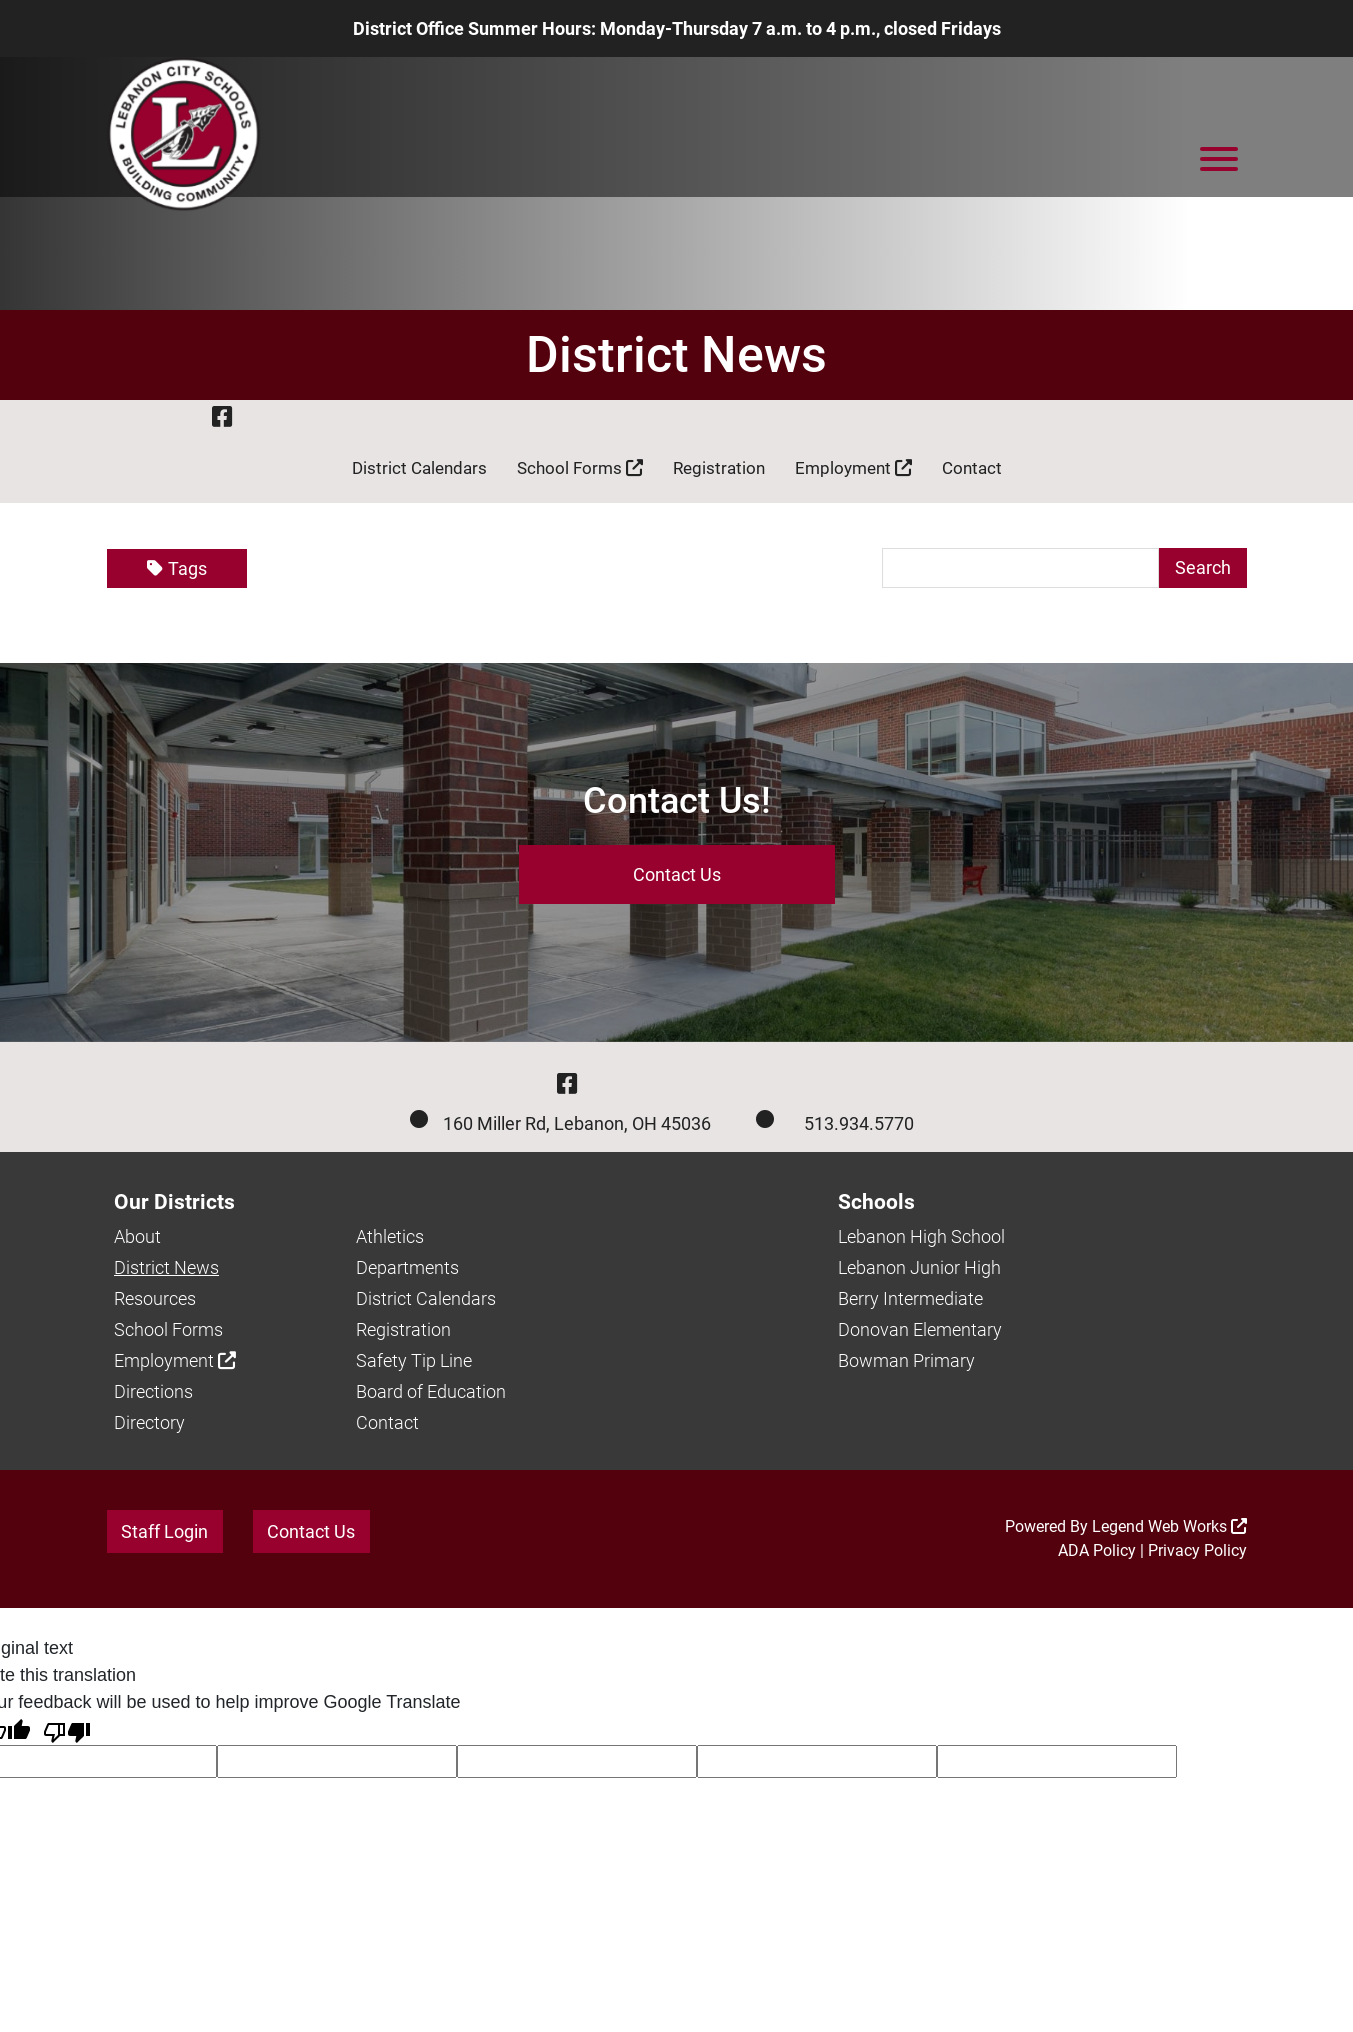  Describe the element at coordinates (431, 1391) in the screenshot. I see `Board of Education` at that location.